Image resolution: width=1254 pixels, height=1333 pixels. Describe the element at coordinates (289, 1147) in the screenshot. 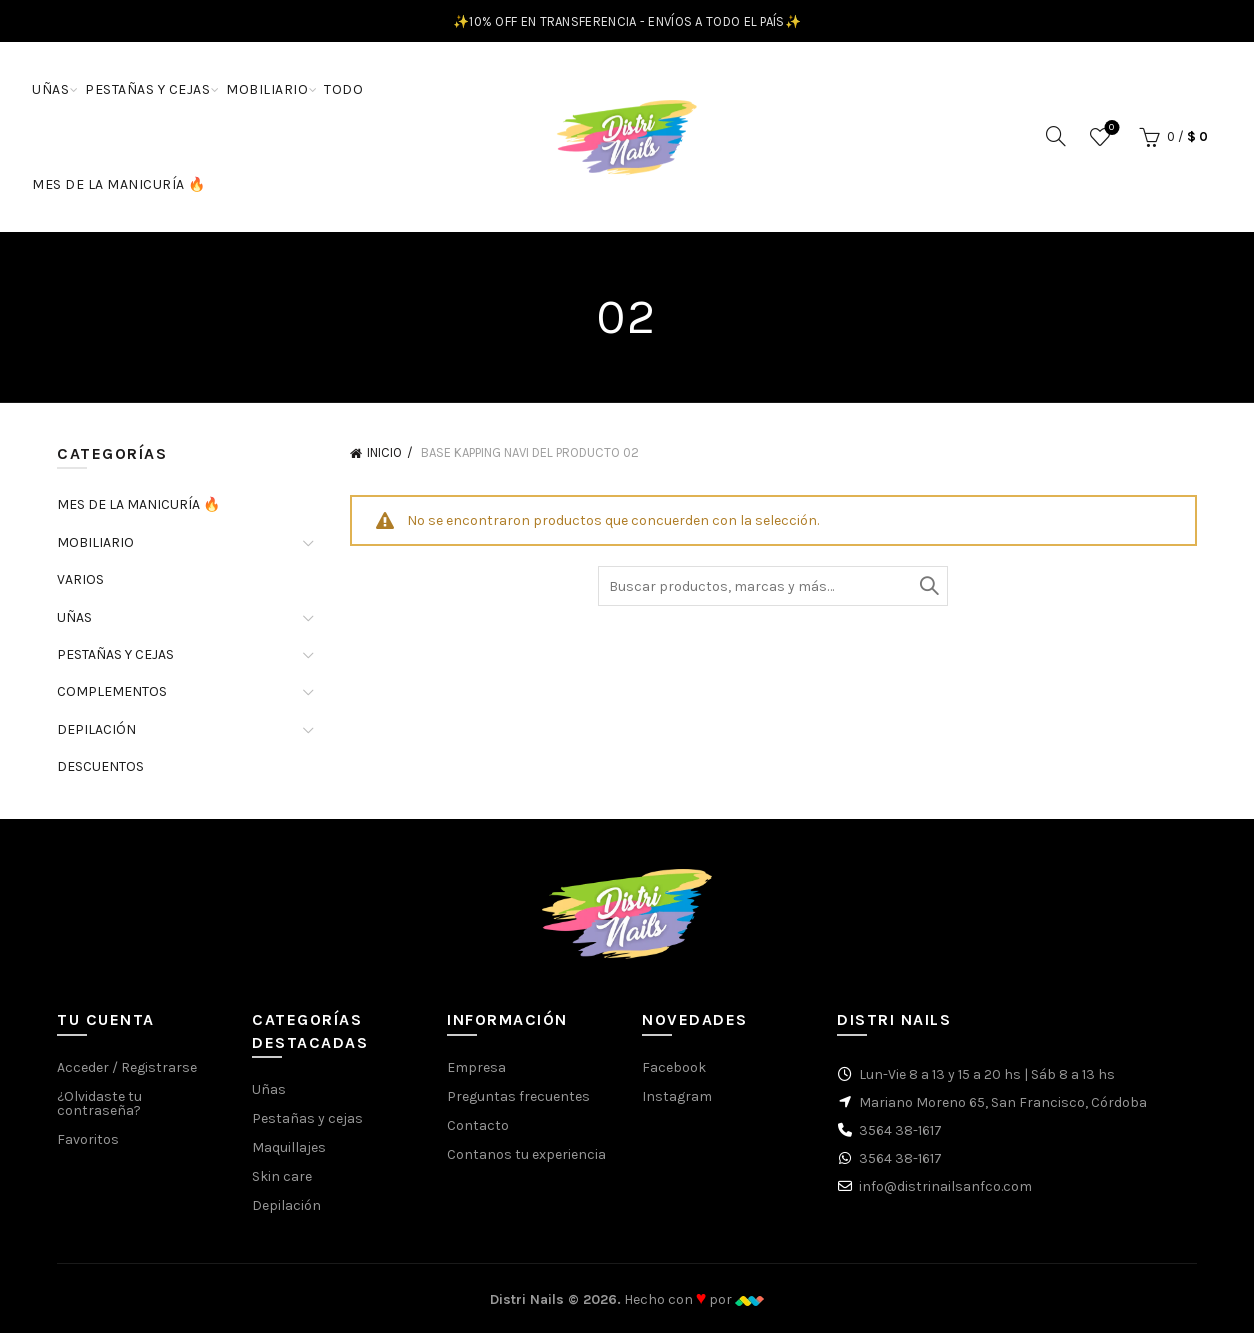

I see `Maquillajes` at that location.